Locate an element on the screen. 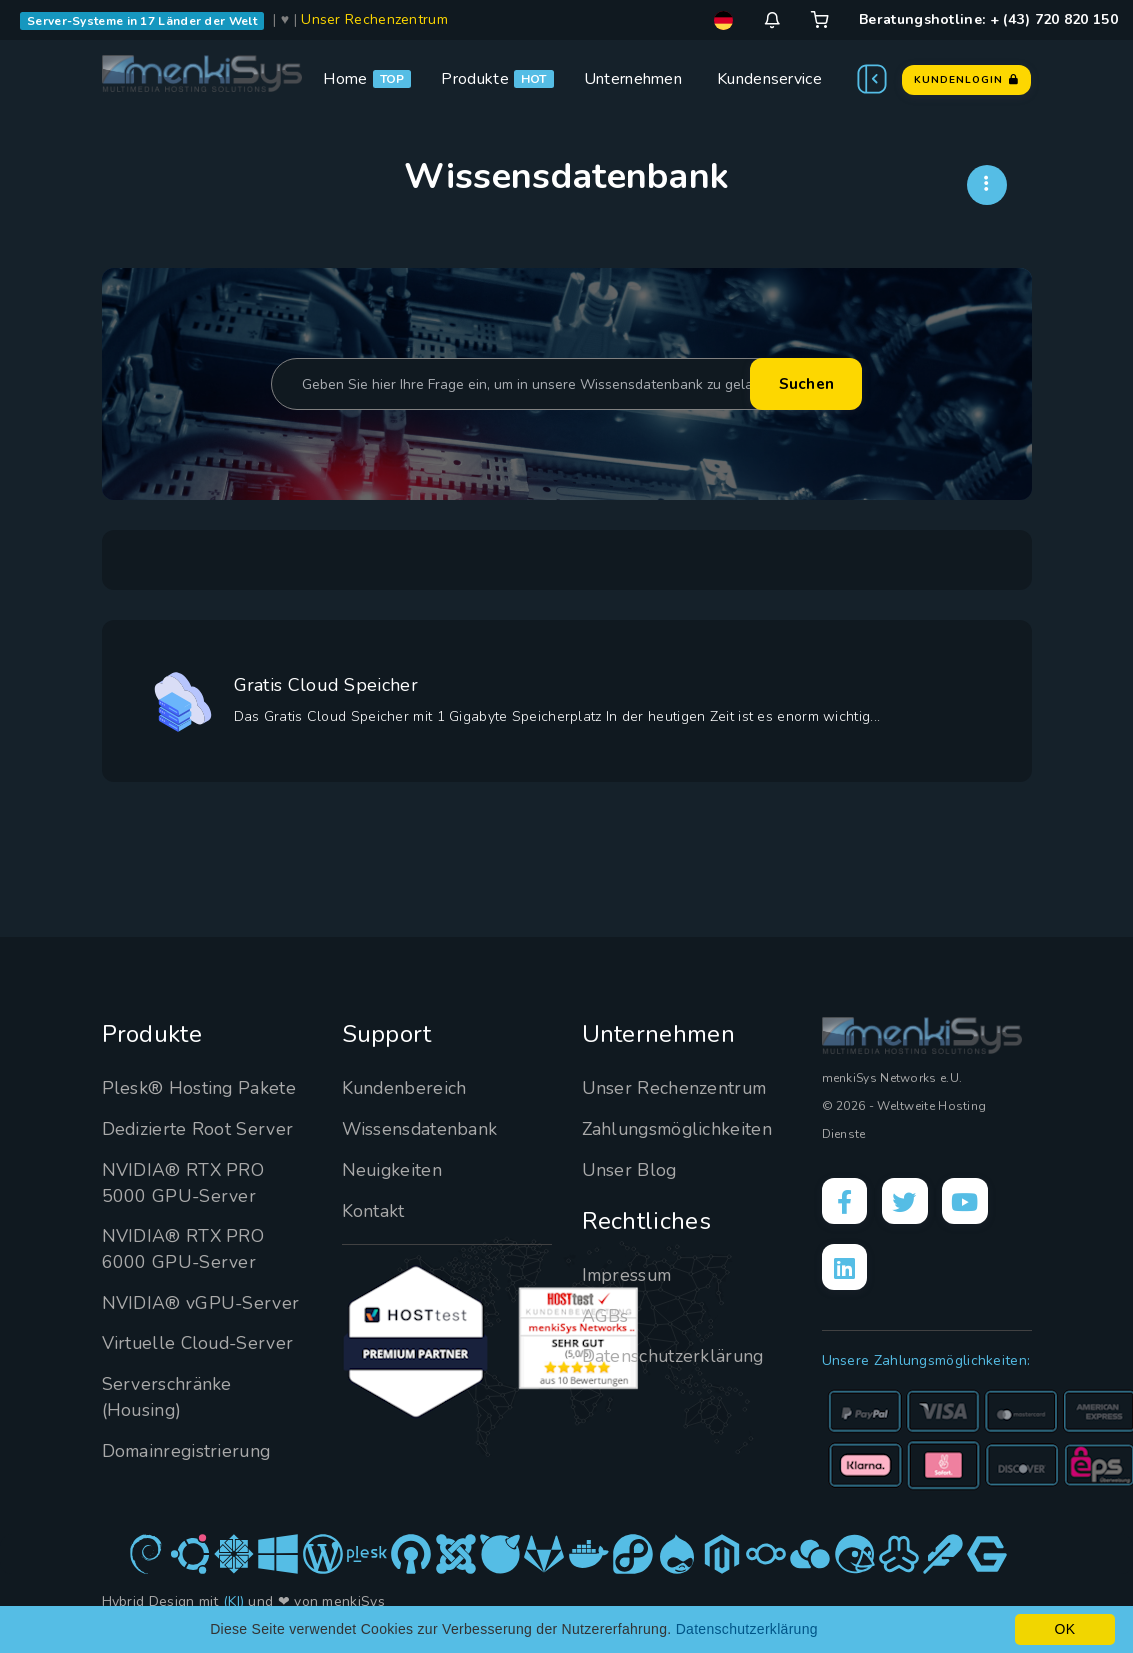 This screenshot has width=1133, height=1653. NVIDIA® RTX PRO 5000 GPU-Server is located at coordinates (184, 1183).